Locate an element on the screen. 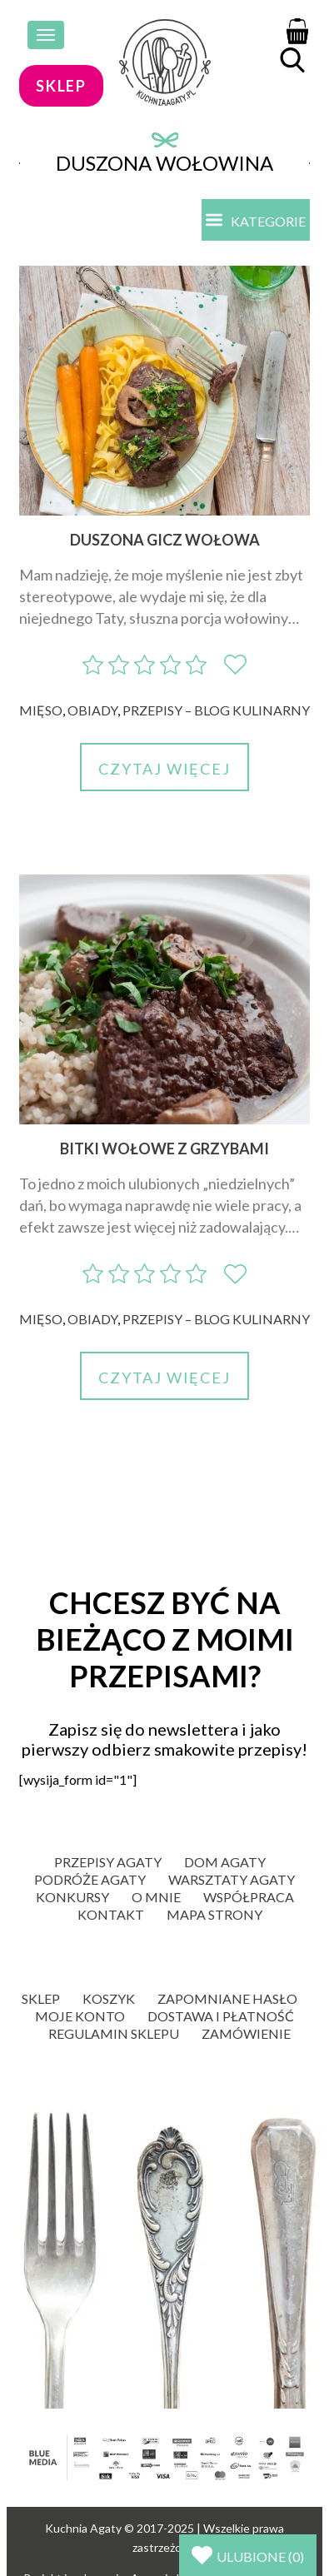  Mapa strony is located at coordinates (214, 1914).